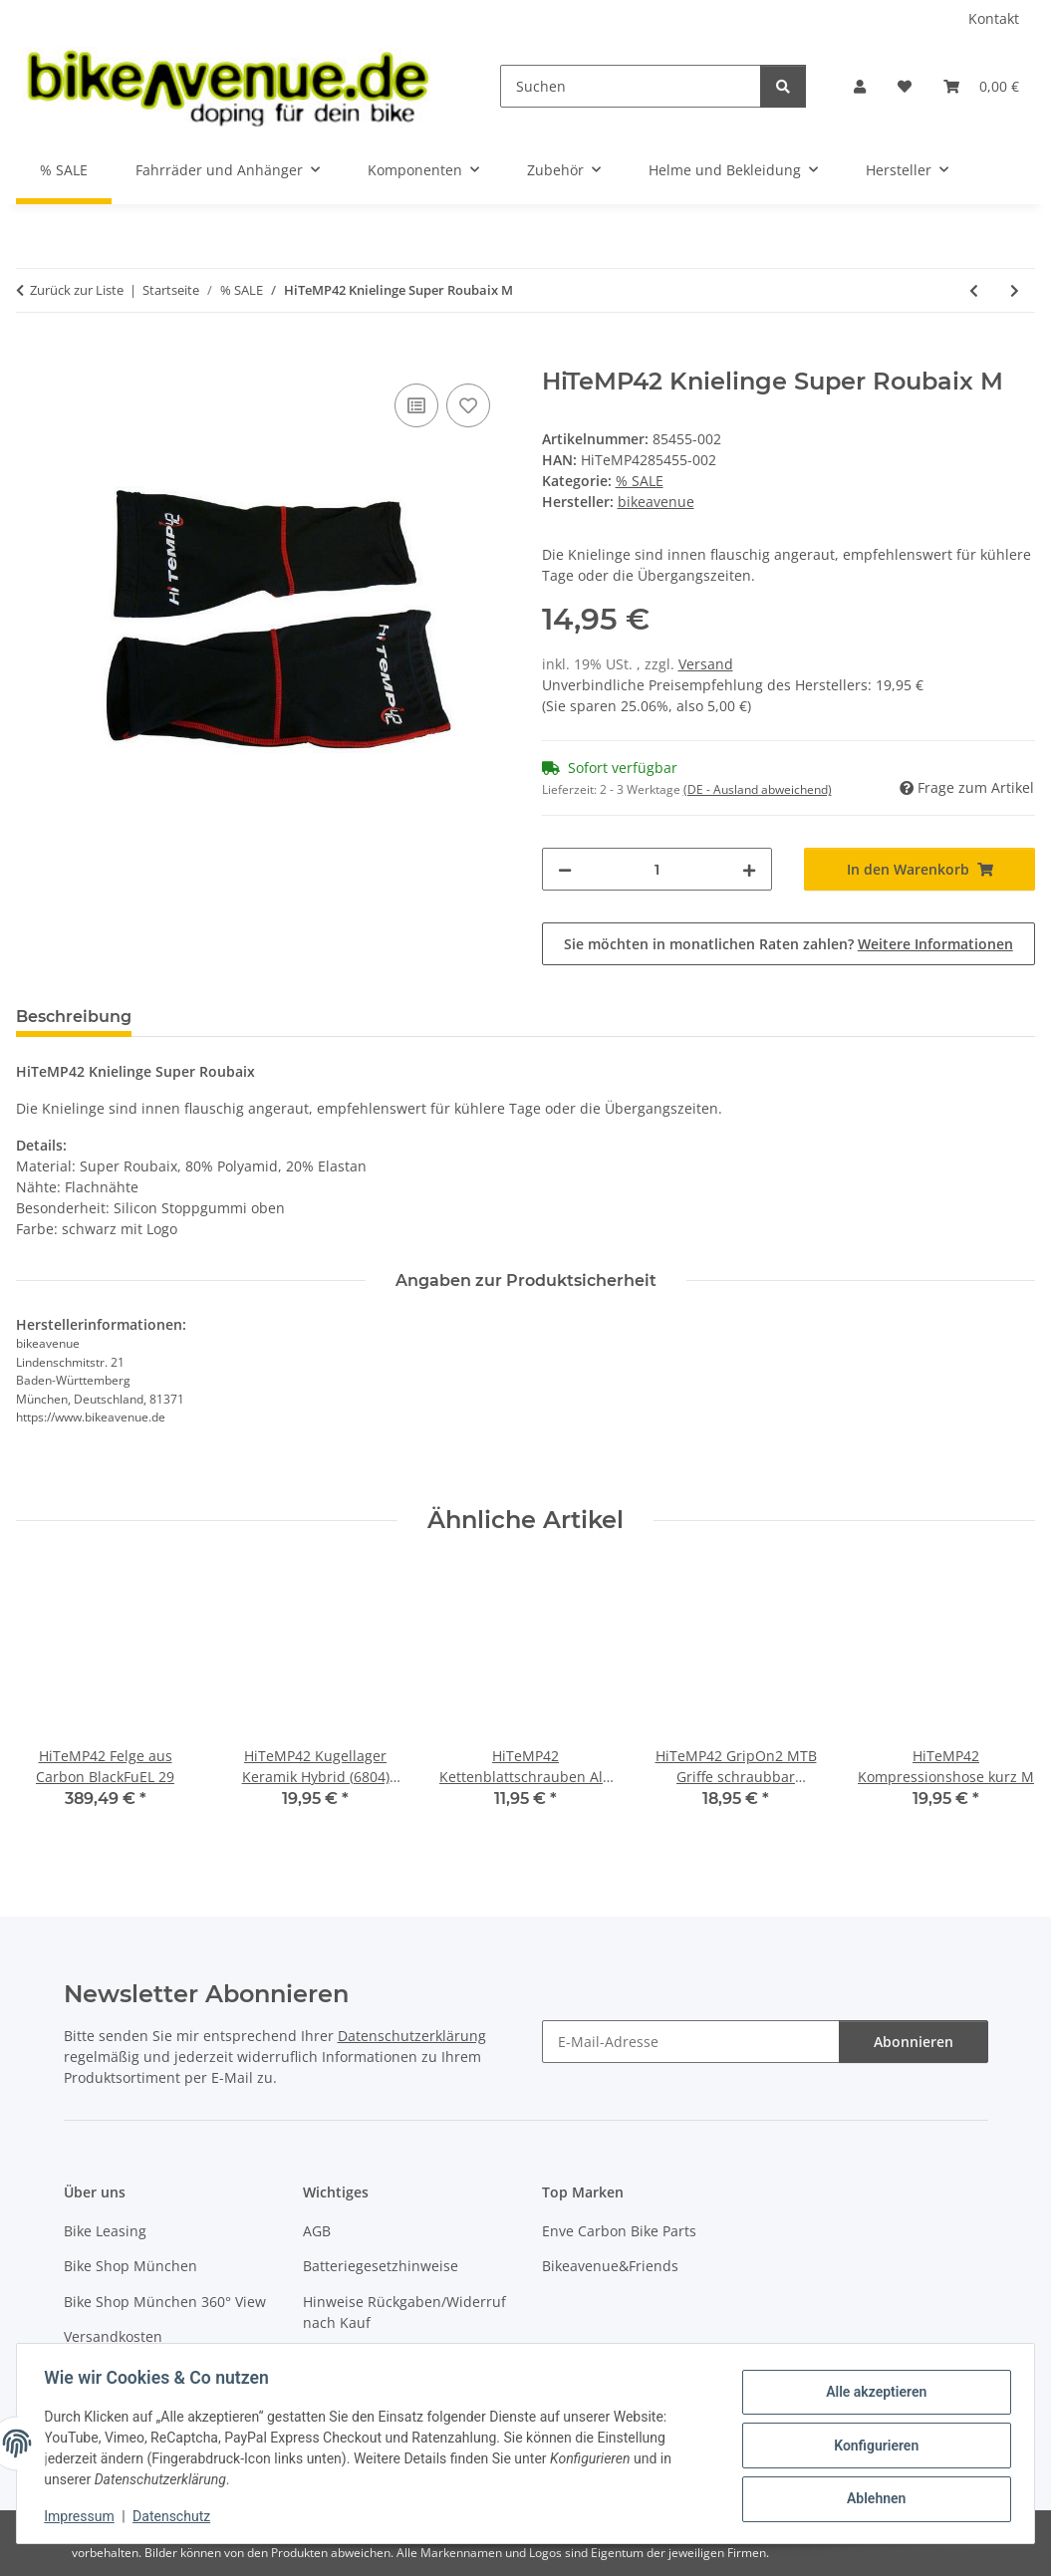 The width and height of the screenshot is (1051, 2576). I want to click on [E-Mail-Adresse], so click(691, 2041).